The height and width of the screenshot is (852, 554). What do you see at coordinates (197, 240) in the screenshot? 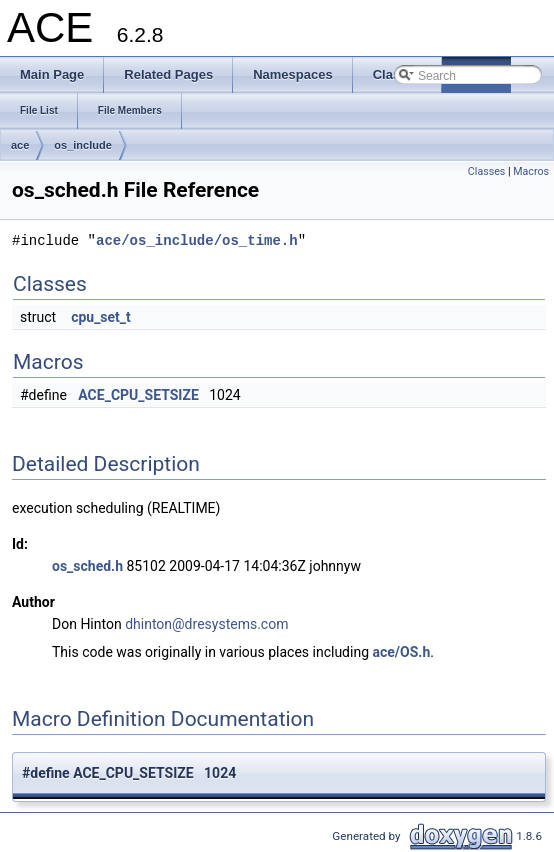
I see `ace/os_include/os_time.h` at bounding box center [197, 240].